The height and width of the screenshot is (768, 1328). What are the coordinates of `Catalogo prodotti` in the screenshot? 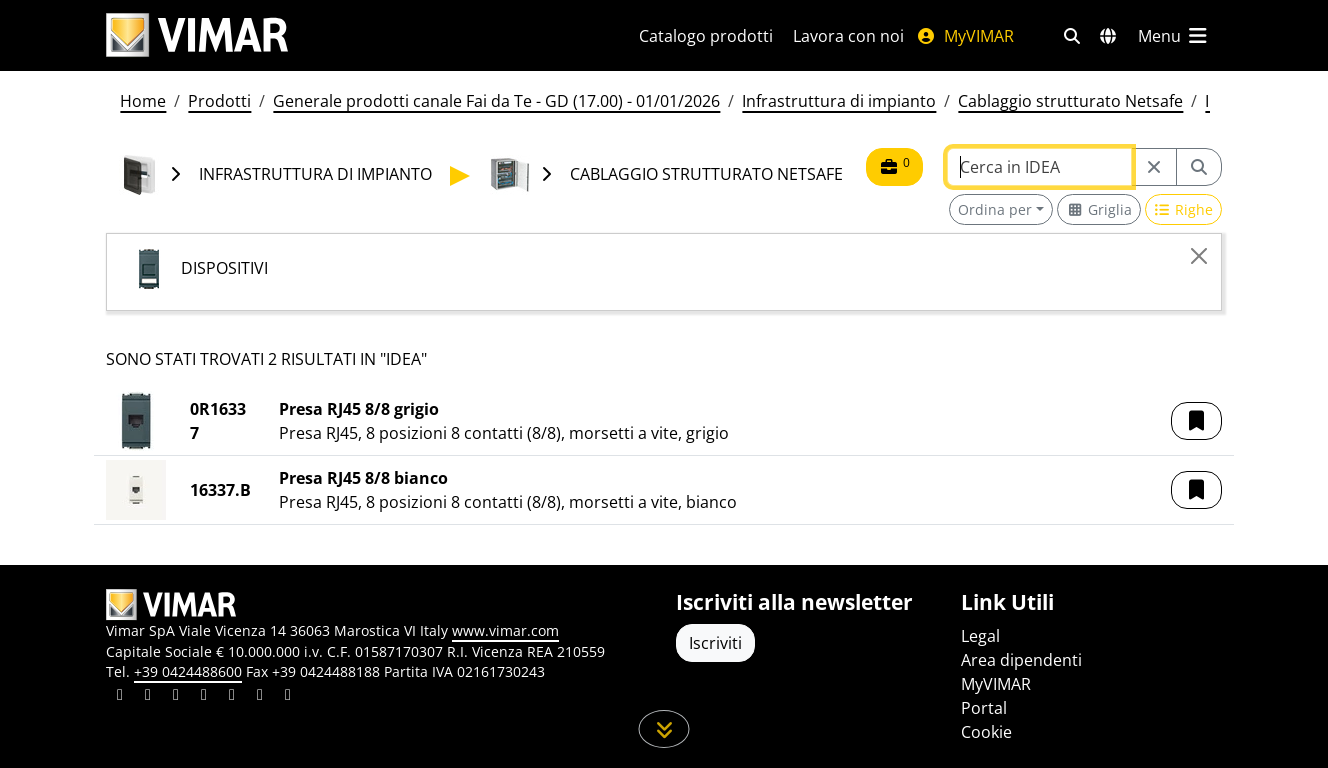 It's located at (706, 36).